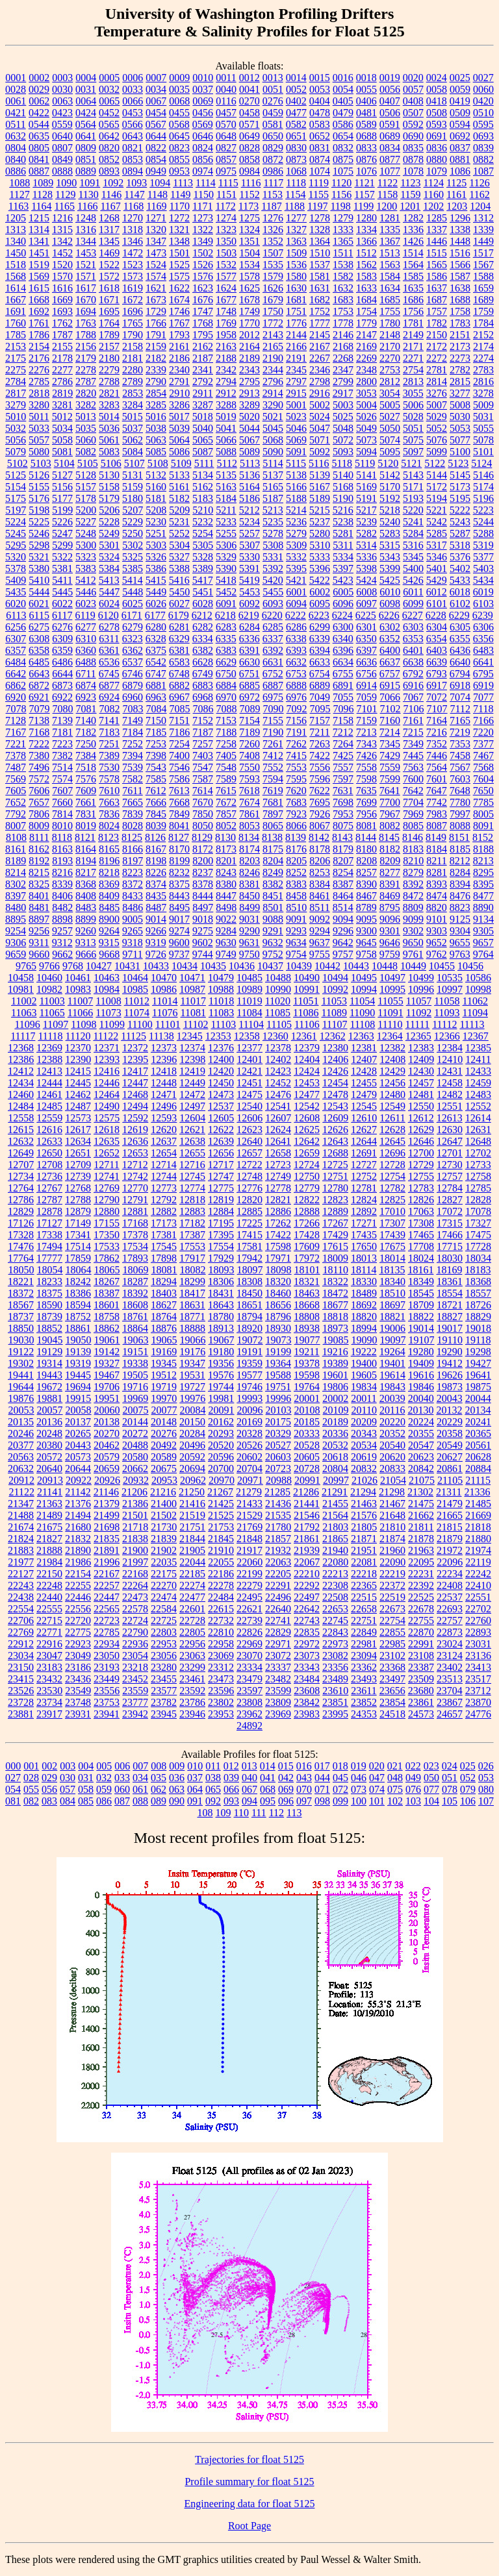 This screenshot has width=499, height=2576. Describe the element at coordinates (156, 813) in the screenshot. I see `7845` at that location.